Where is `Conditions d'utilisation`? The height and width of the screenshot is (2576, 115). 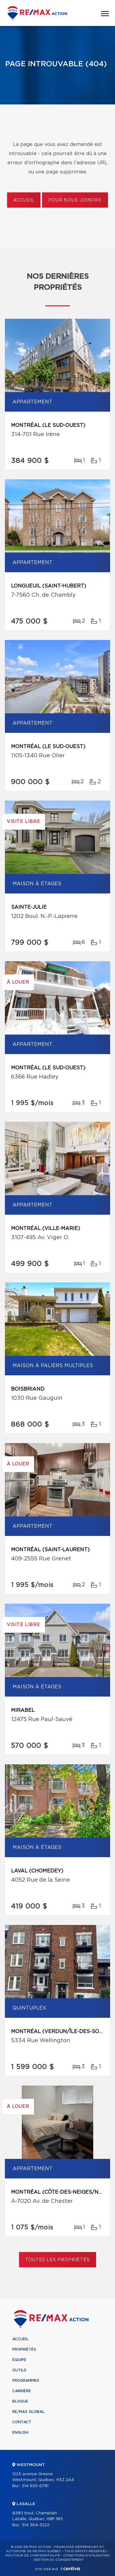
Conditions d'utilisation is located at coordinates (86, 2555).